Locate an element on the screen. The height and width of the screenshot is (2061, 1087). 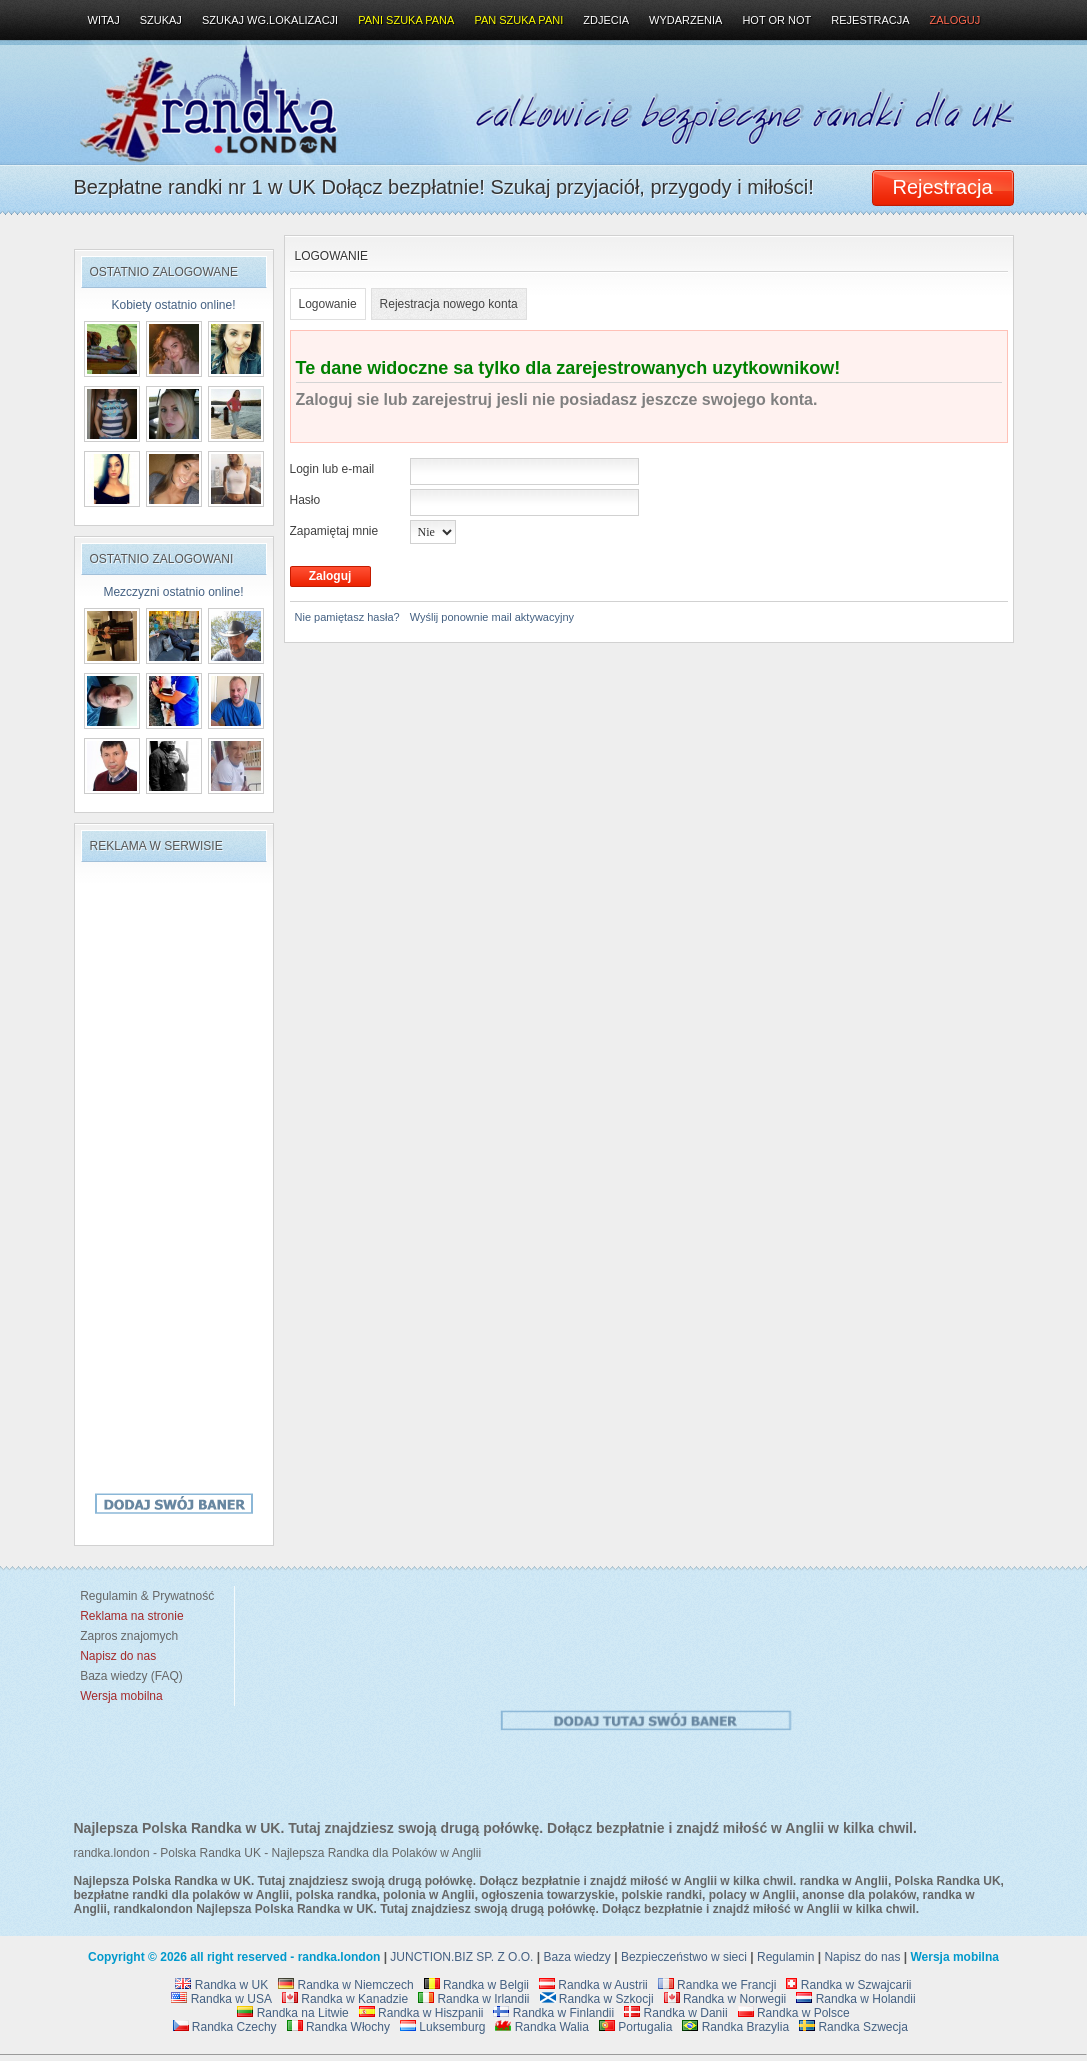
Randka w USA is located at coordinates (221, 1999).